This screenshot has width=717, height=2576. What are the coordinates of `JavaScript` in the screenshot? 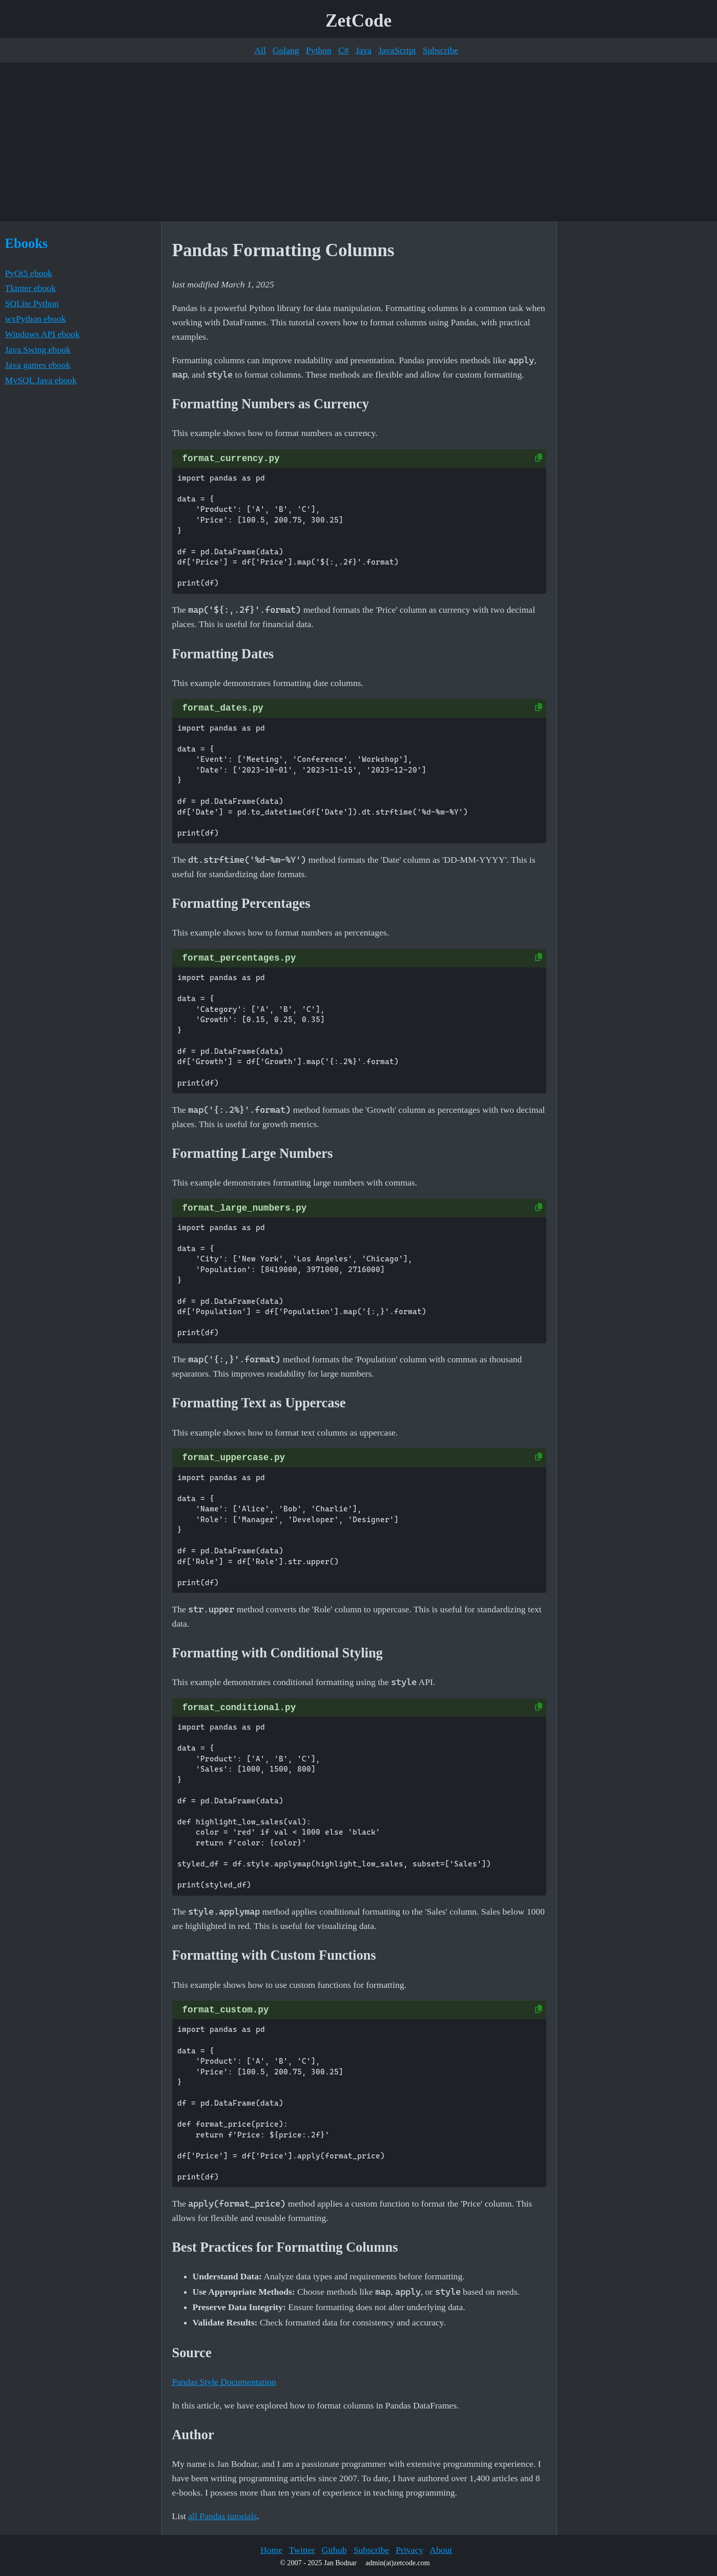 It's located at (397, 50).